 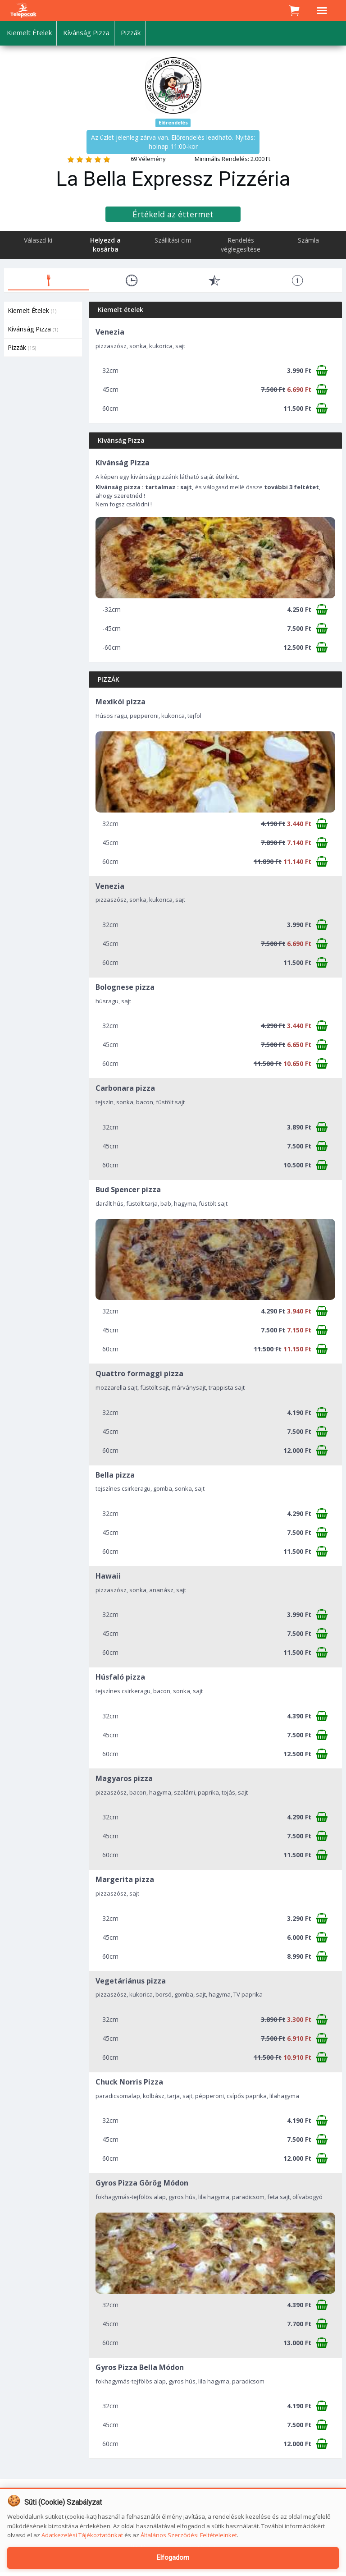 I want to click on Pizzák, so click(x=22, y=347).